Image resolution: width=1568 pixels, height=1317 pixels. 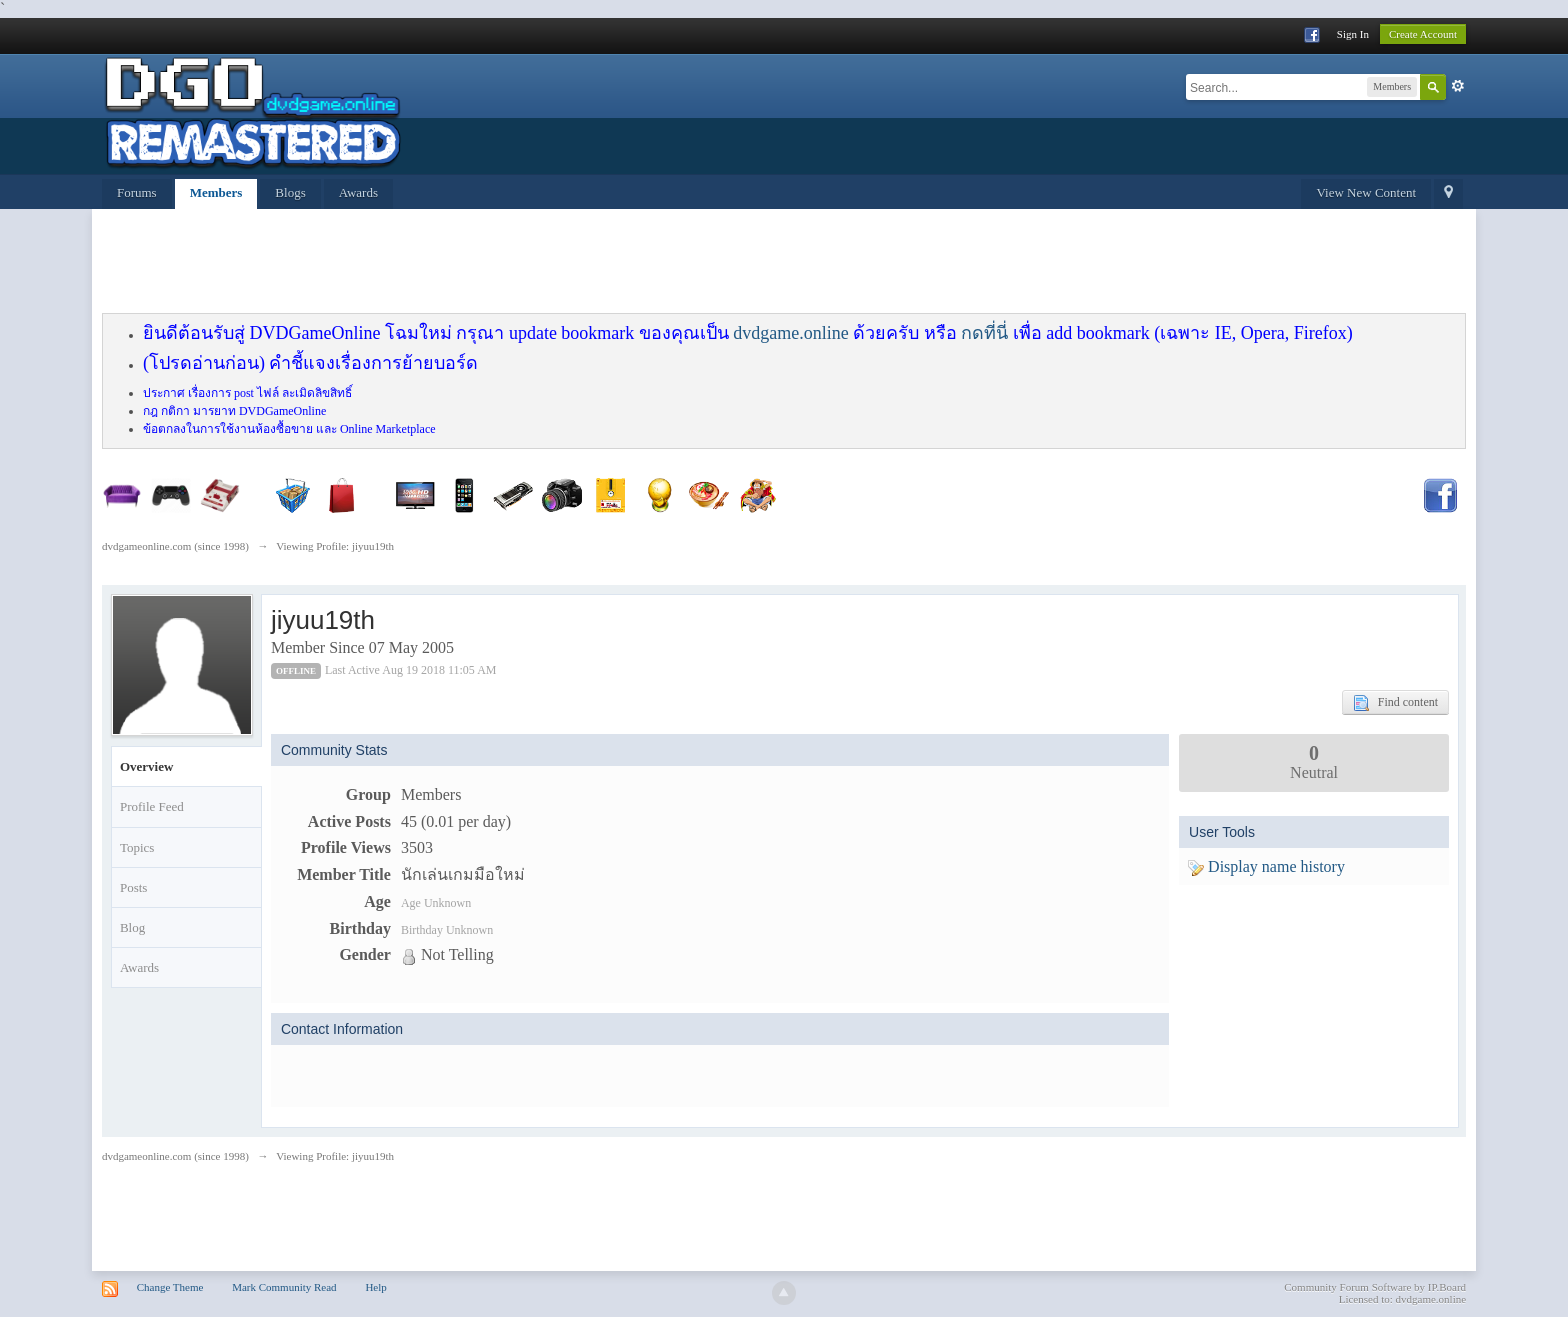 What do you see at coordinates (170, 1287) in the screenshot?
I see `Change Theme` at bounding box center [170, 1287].